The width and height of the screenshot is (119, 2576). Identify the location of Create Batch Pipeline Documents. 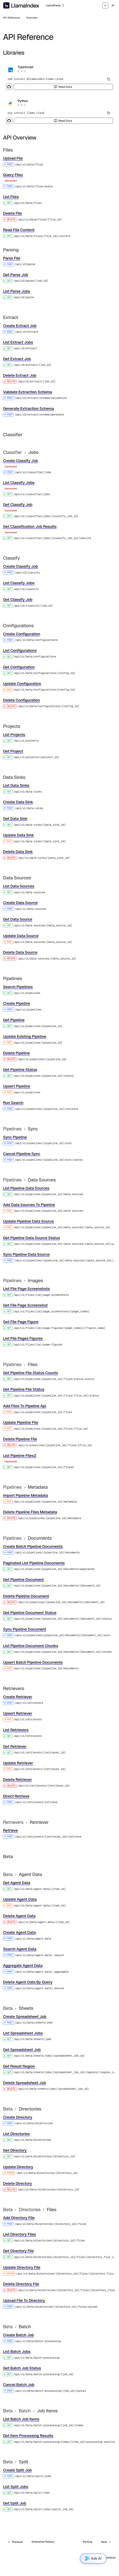
(32, 1546).